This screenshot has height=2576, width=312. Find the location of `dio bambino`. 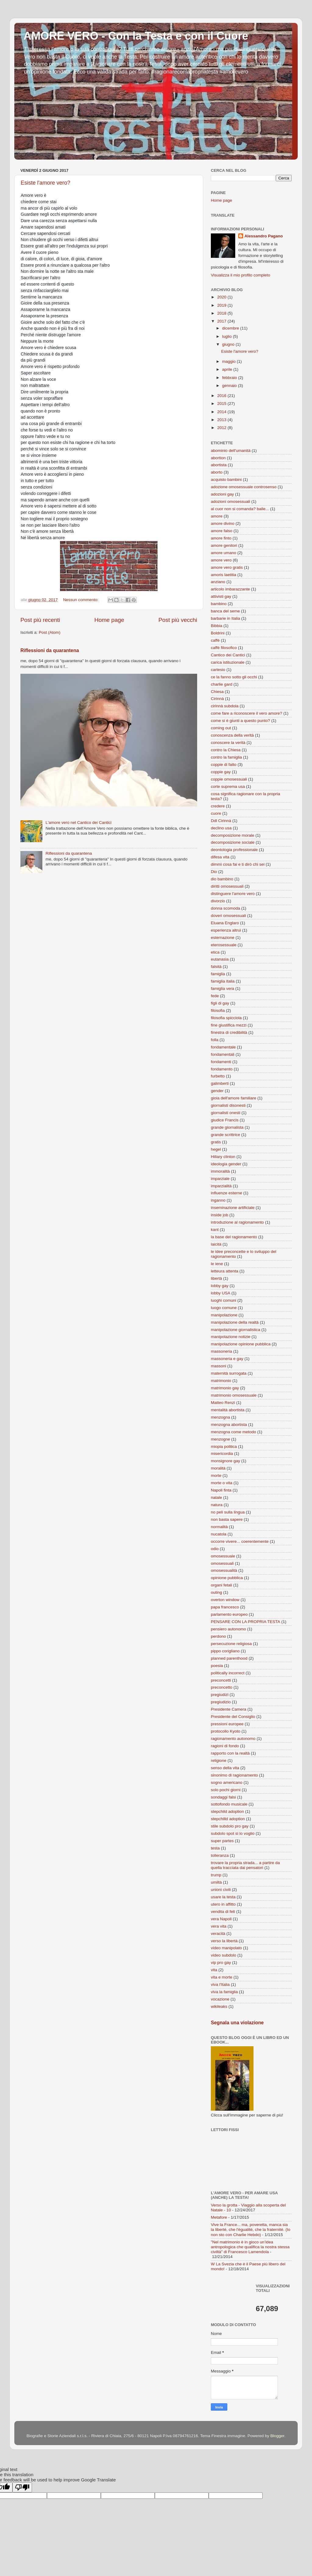

dio bambino is located at coordinates (222, 879).